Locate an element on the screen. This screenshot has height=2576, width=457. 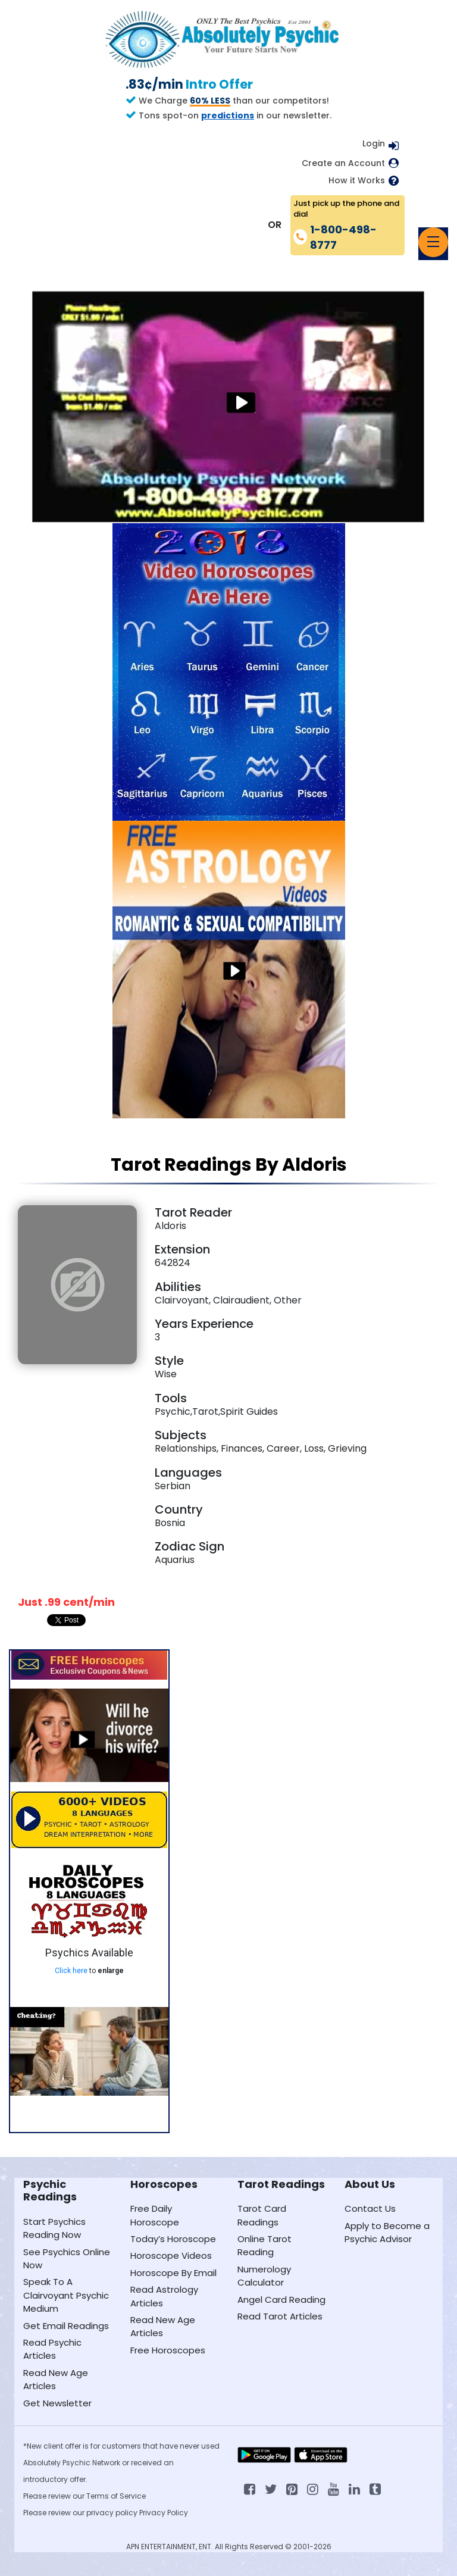
Free Daily Horoscope is located at coordinates (154, 2215).